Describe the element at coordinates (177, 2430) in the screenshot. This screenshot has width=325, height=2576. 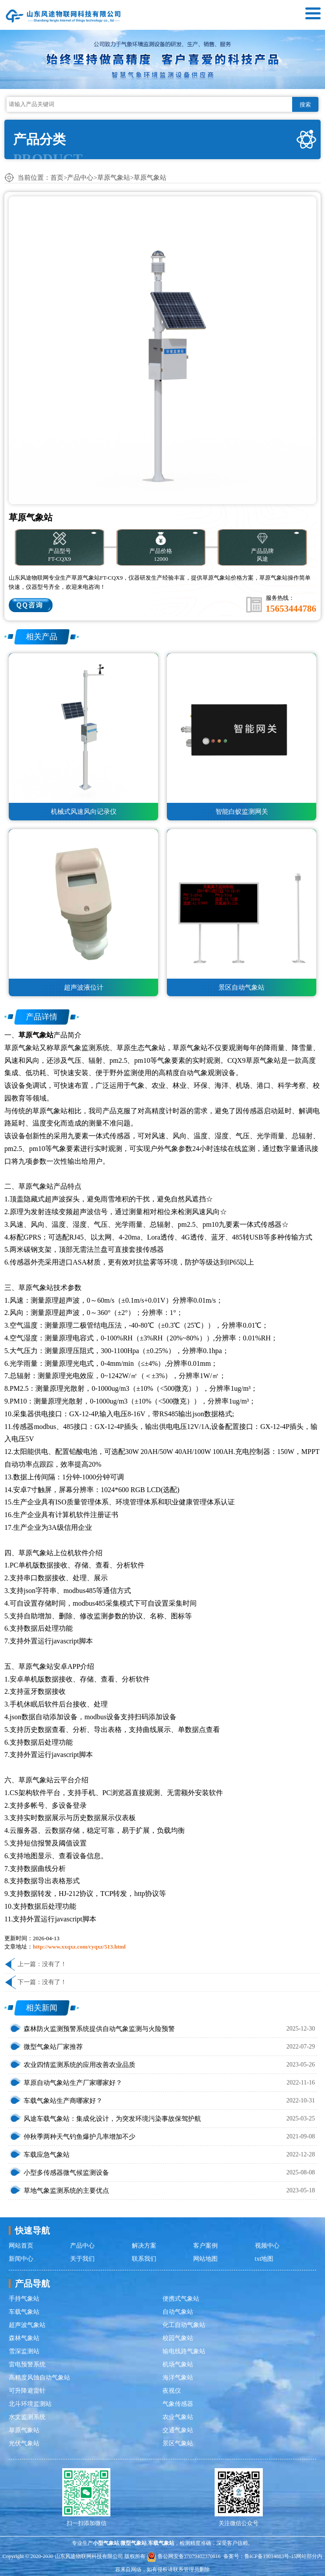
I see `交通气象站` at that location.